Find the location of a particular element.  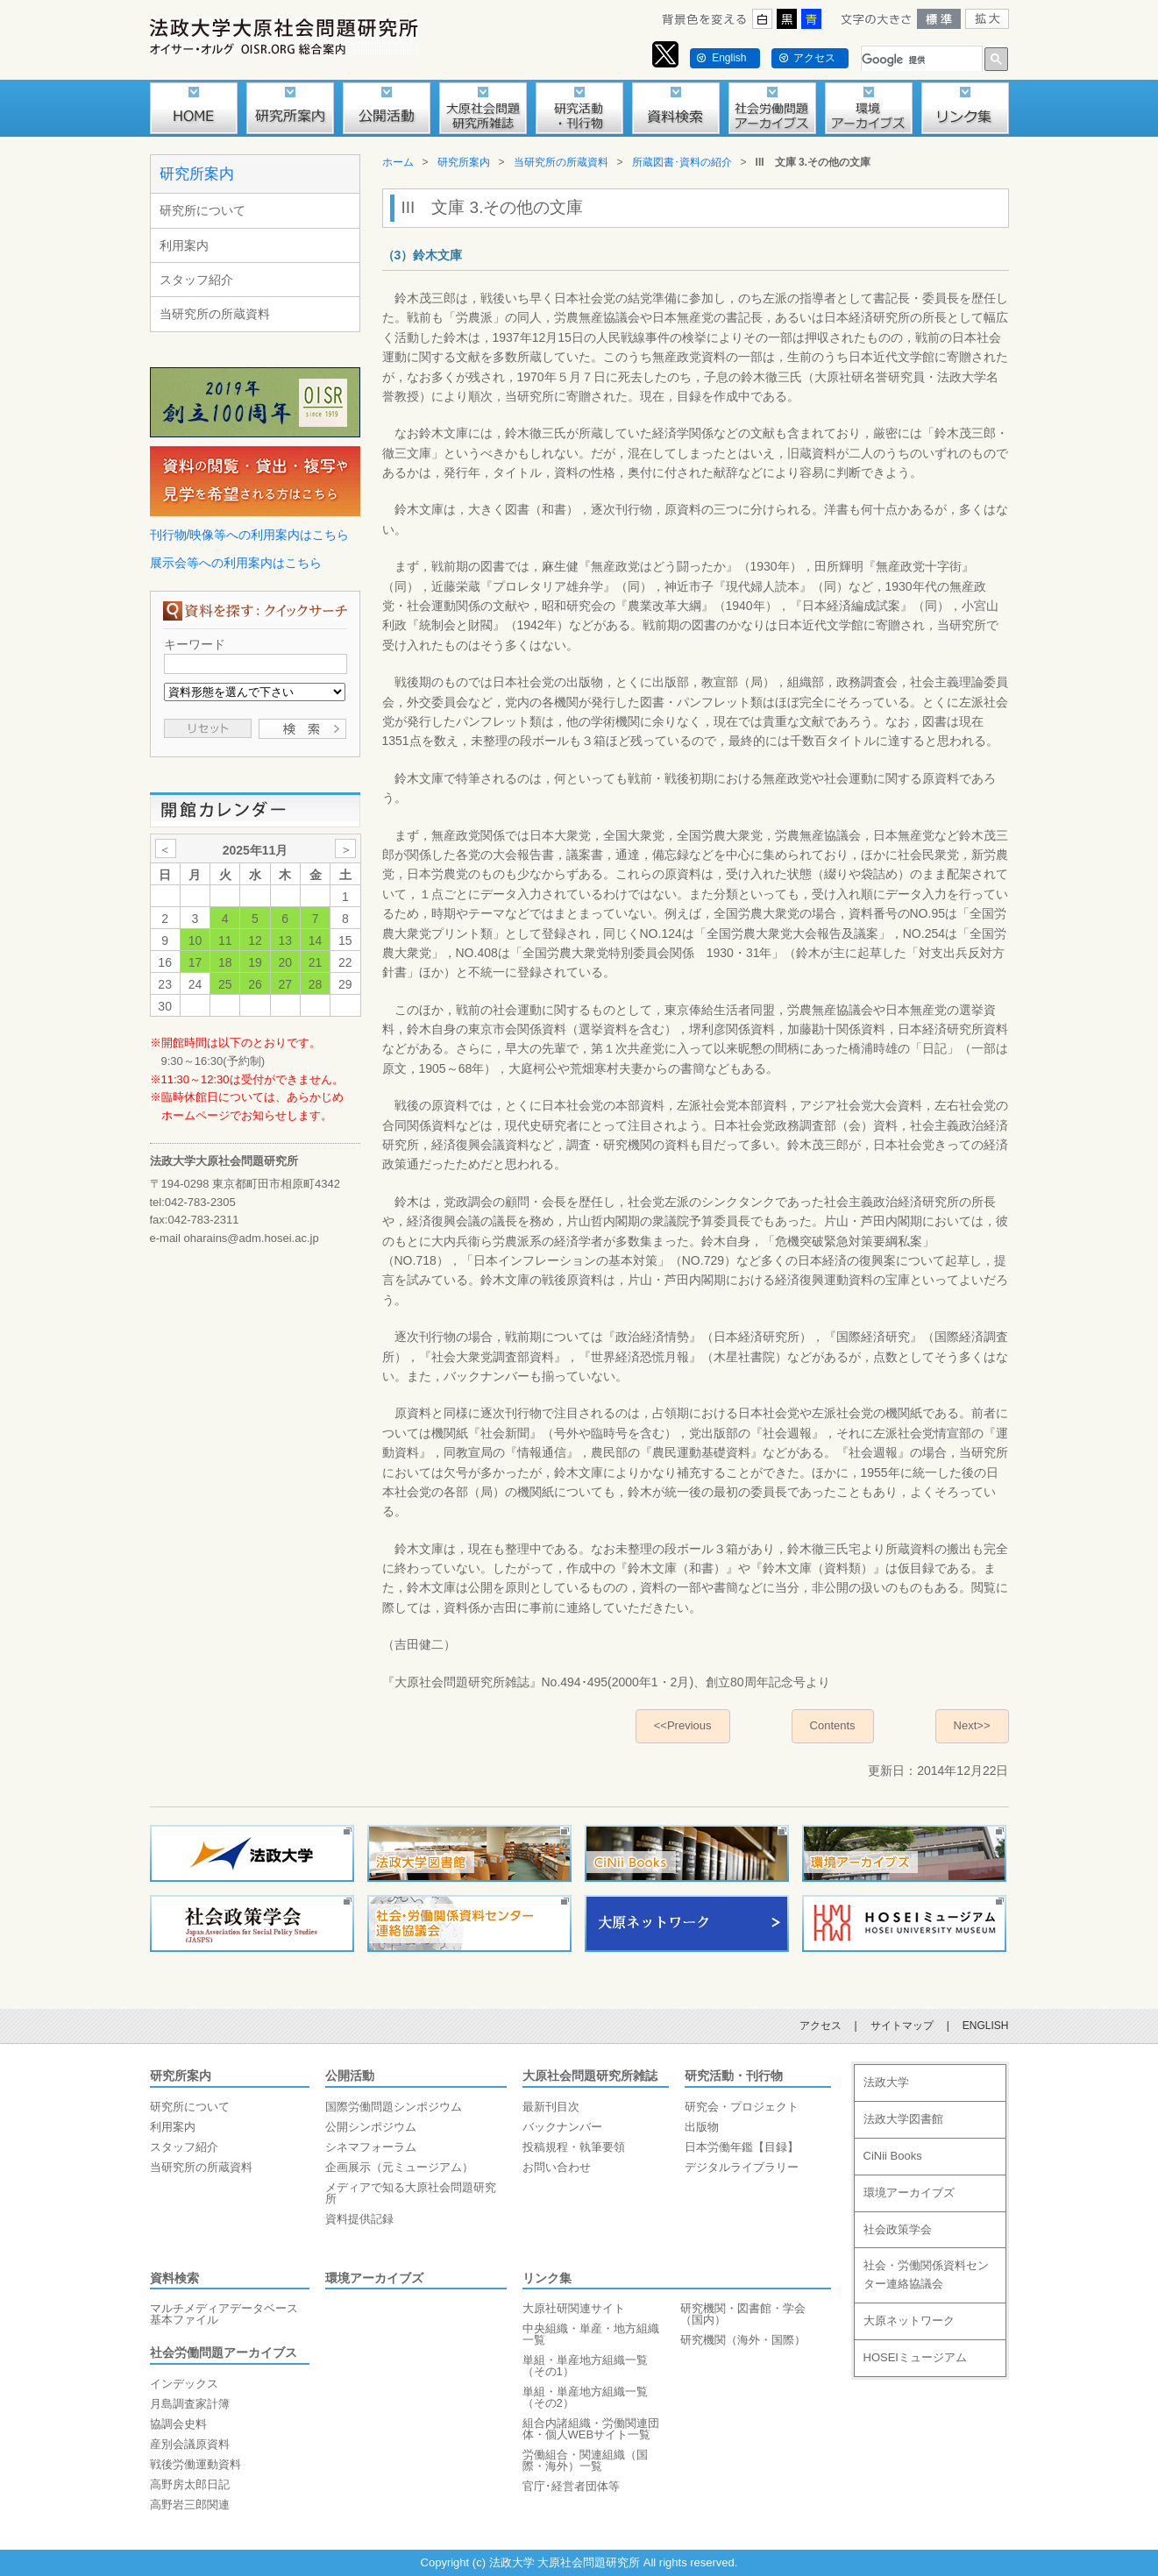

マルチメディアデータベース基本ファイル is located at coordinates (224, 2314).